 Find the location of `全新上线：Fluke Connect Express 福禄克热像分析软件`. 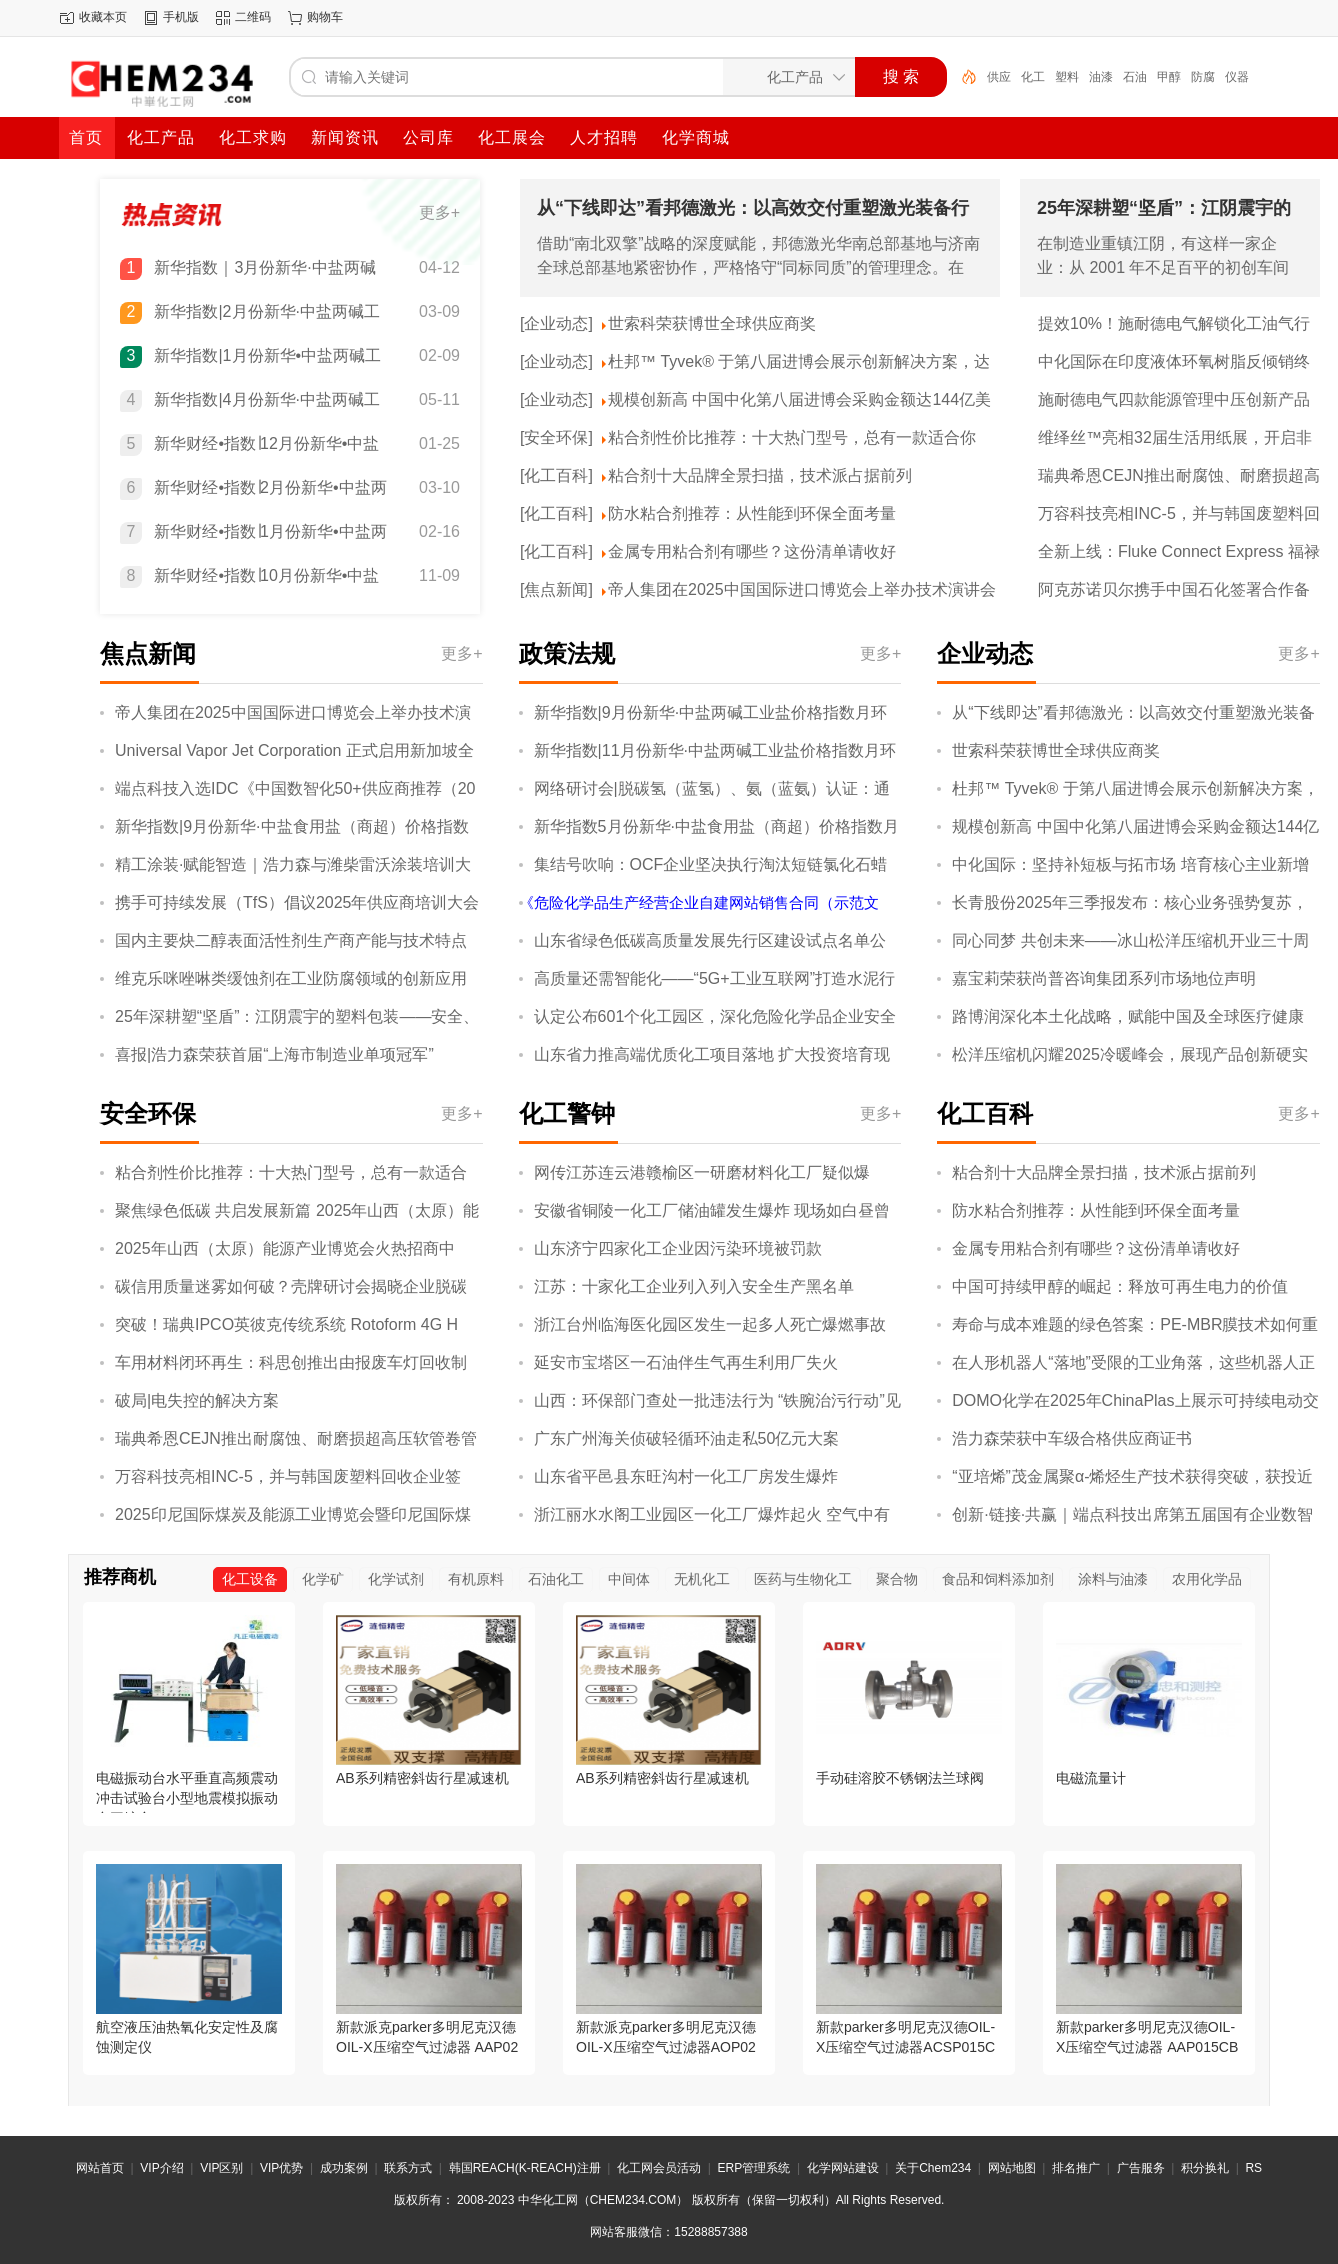

全新上线：Fluke Connect Express 福禄克热像分析软件 is located at coordinates (1179, 553).